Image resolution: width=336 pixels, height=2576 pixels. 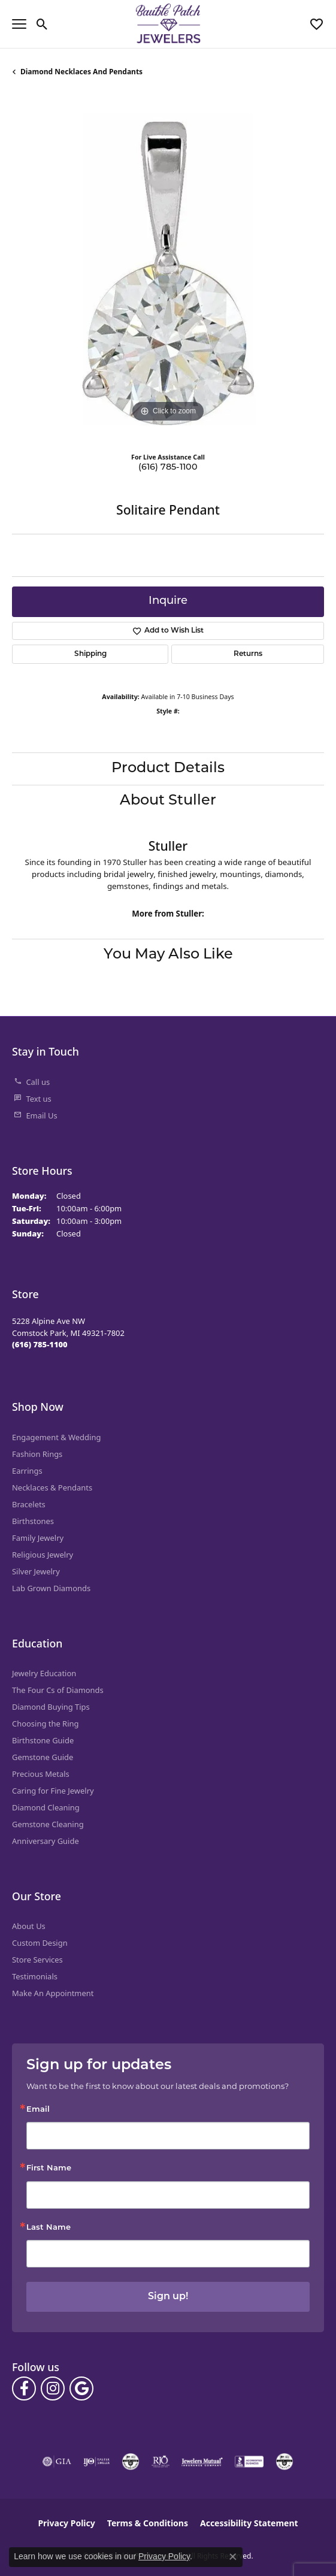 What do you see at coordinates (19, 24) in the screenshot?
I see `[Toggle navigation]` at bounding box center [19, 24].